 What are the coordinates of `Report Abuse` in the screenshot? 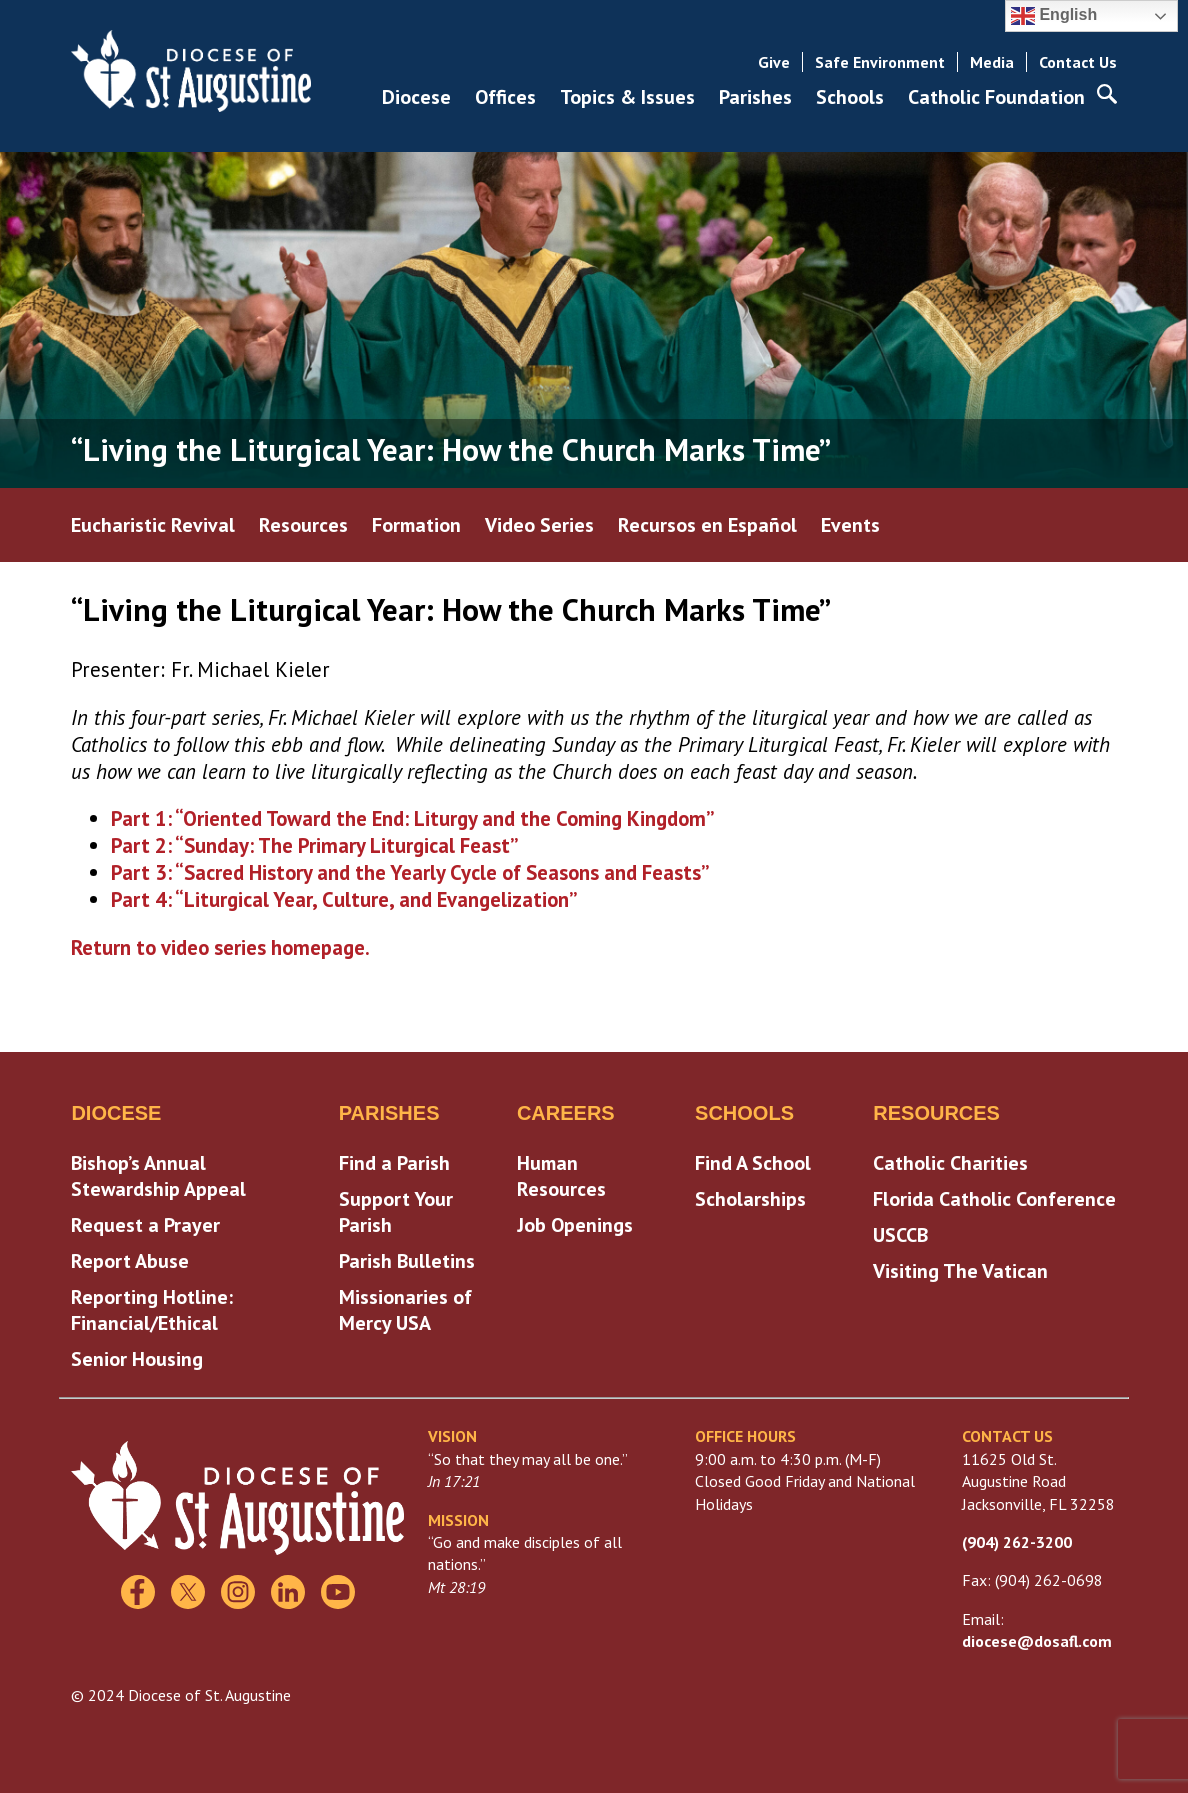 It's located at (130, 1261).